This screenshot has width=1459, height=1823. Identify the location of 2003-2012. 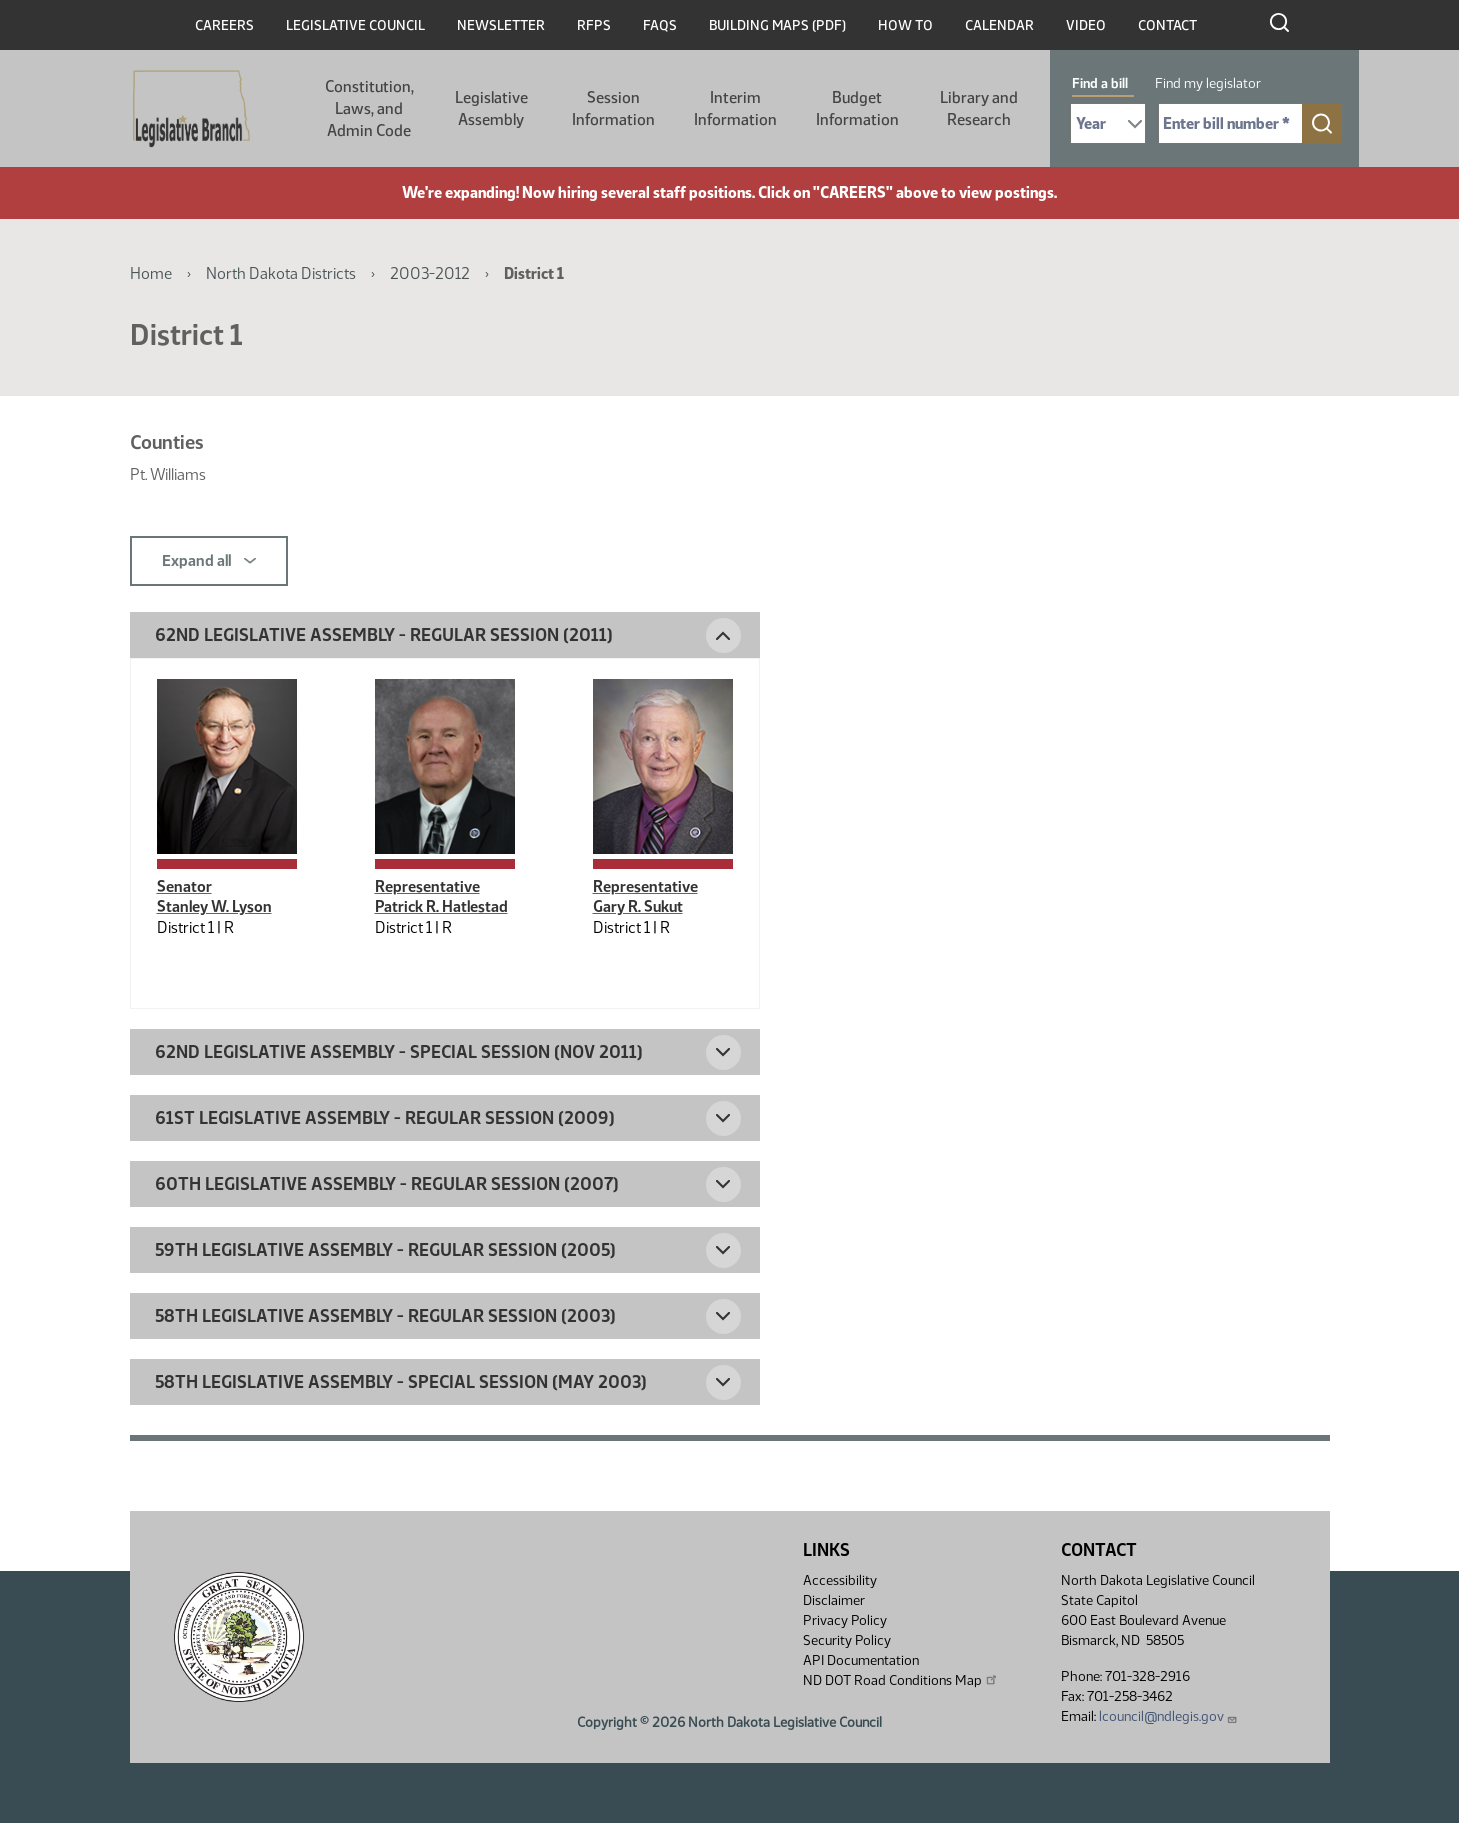
(430, 273).